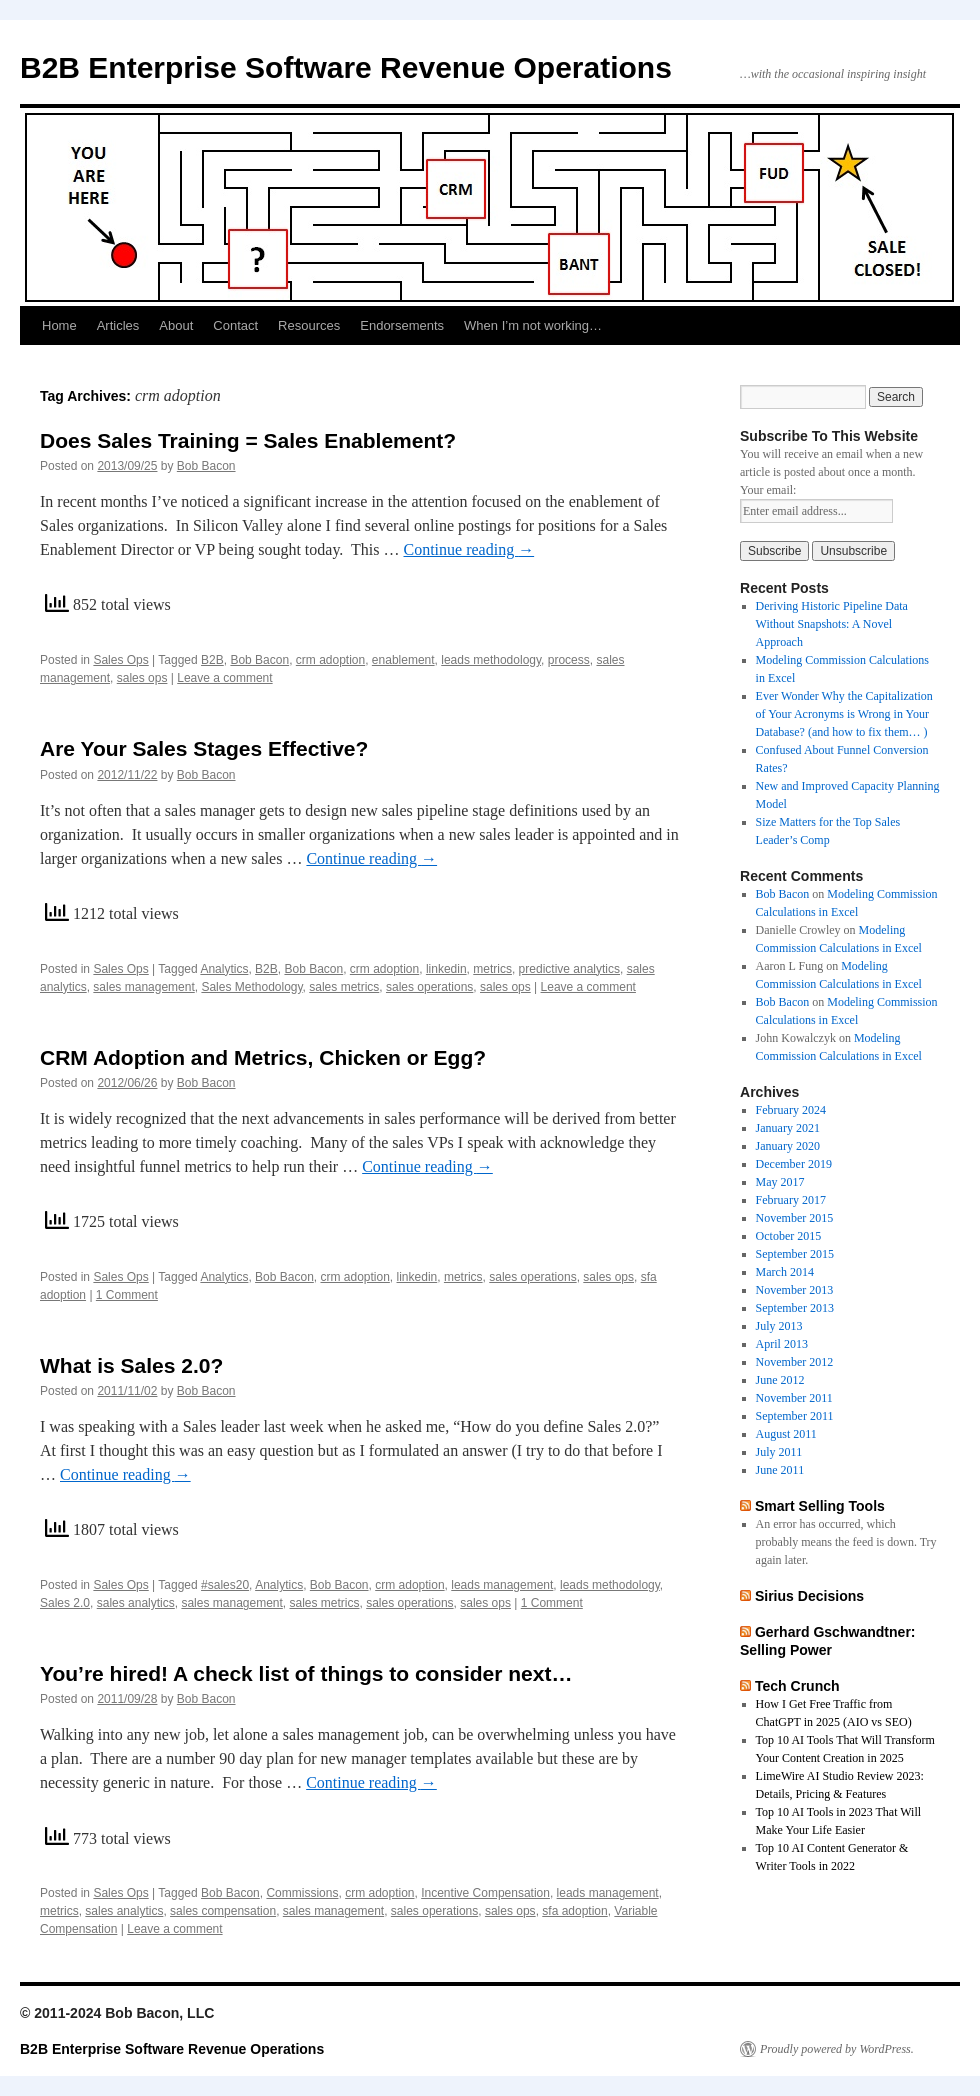 The width and height of the screenshot is (980, 2096). What do you see at coordinates (309, 325) in the screenshot?
I see `Resources` at bounding box center [309, 325].